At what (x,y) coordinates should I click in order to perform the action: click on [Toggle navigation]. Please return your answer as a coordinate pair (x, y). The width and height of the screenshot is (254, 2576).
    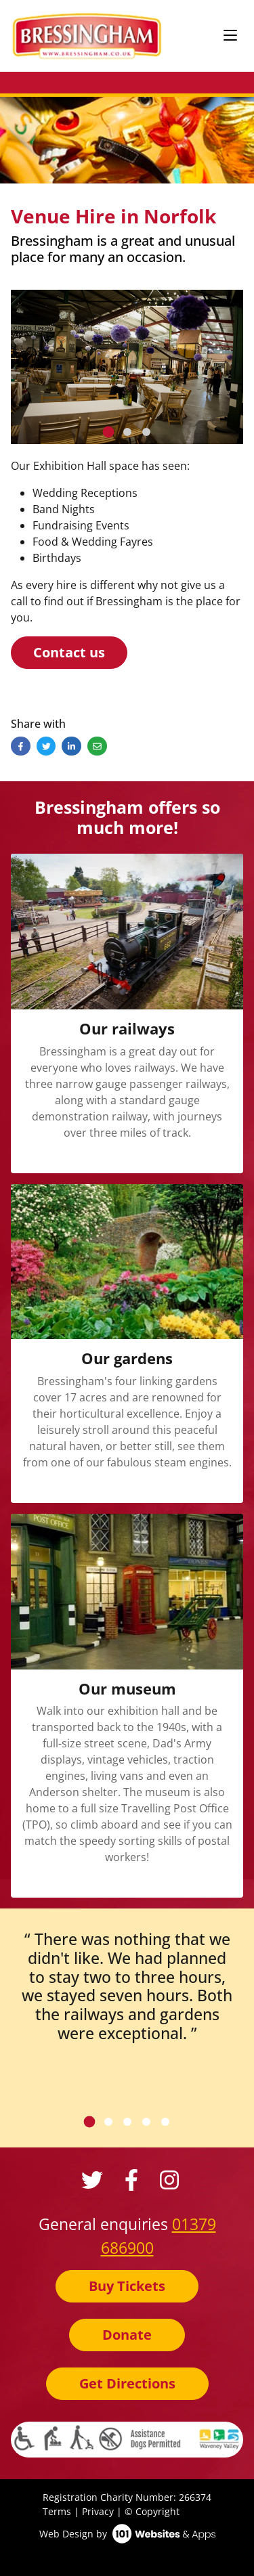
    Looking at the image, I should click on (230, 36).